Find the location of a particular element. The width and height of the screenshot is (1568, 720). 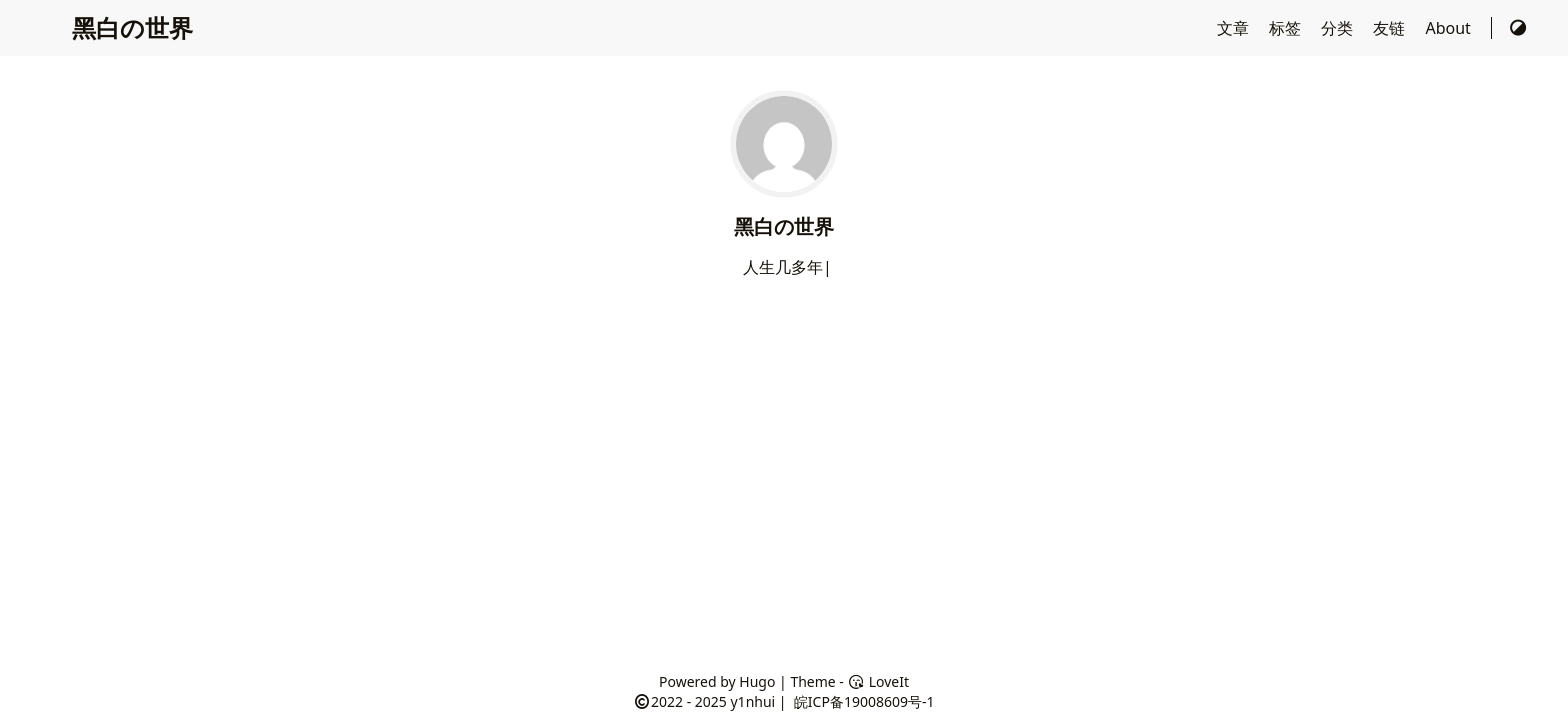

About is located at coordinates (1450, 28).